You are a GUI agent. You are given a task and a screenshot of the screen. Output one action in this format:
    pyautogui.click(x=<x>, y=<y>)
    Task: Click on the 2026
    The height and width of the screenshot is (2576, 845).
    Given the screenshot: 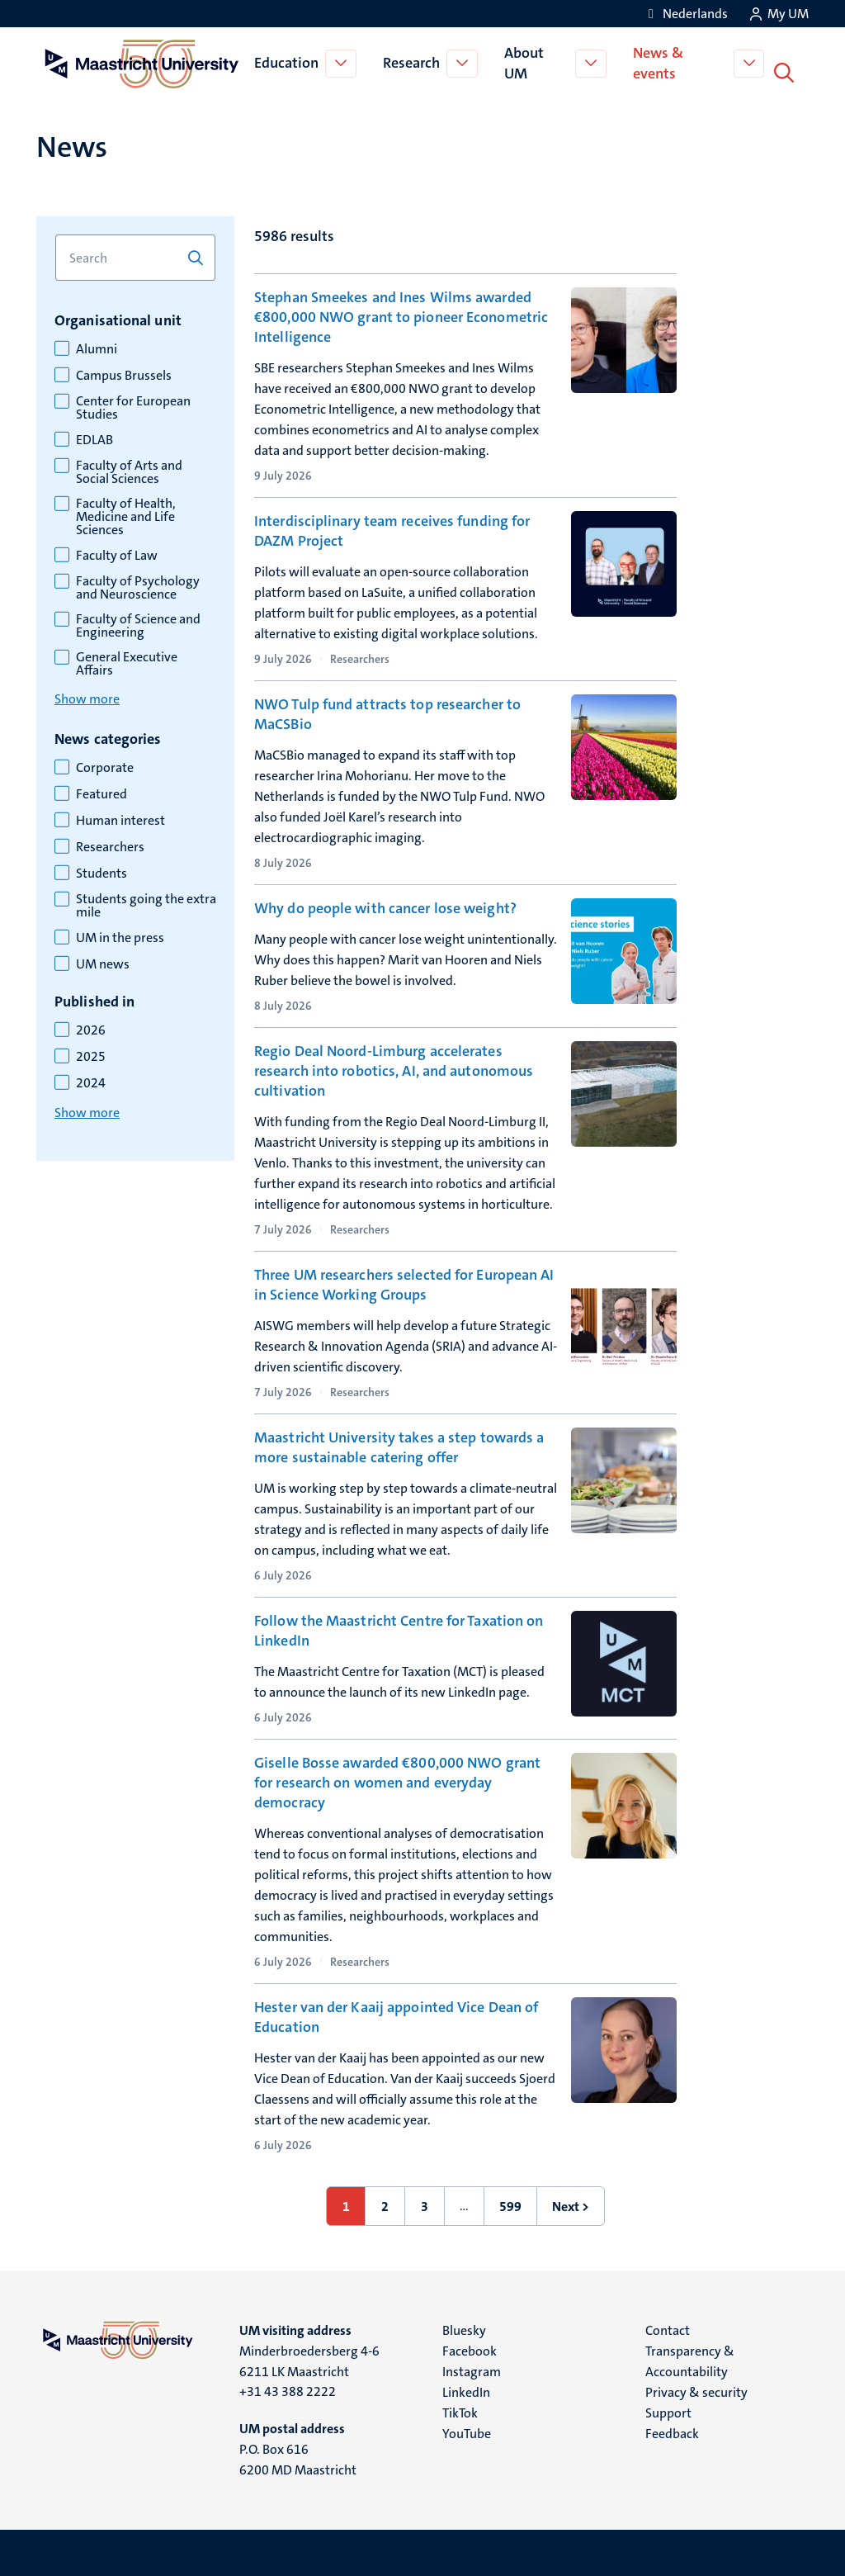 What is the action you would take?
    pyautogui.click(x=91, y=1026)
    